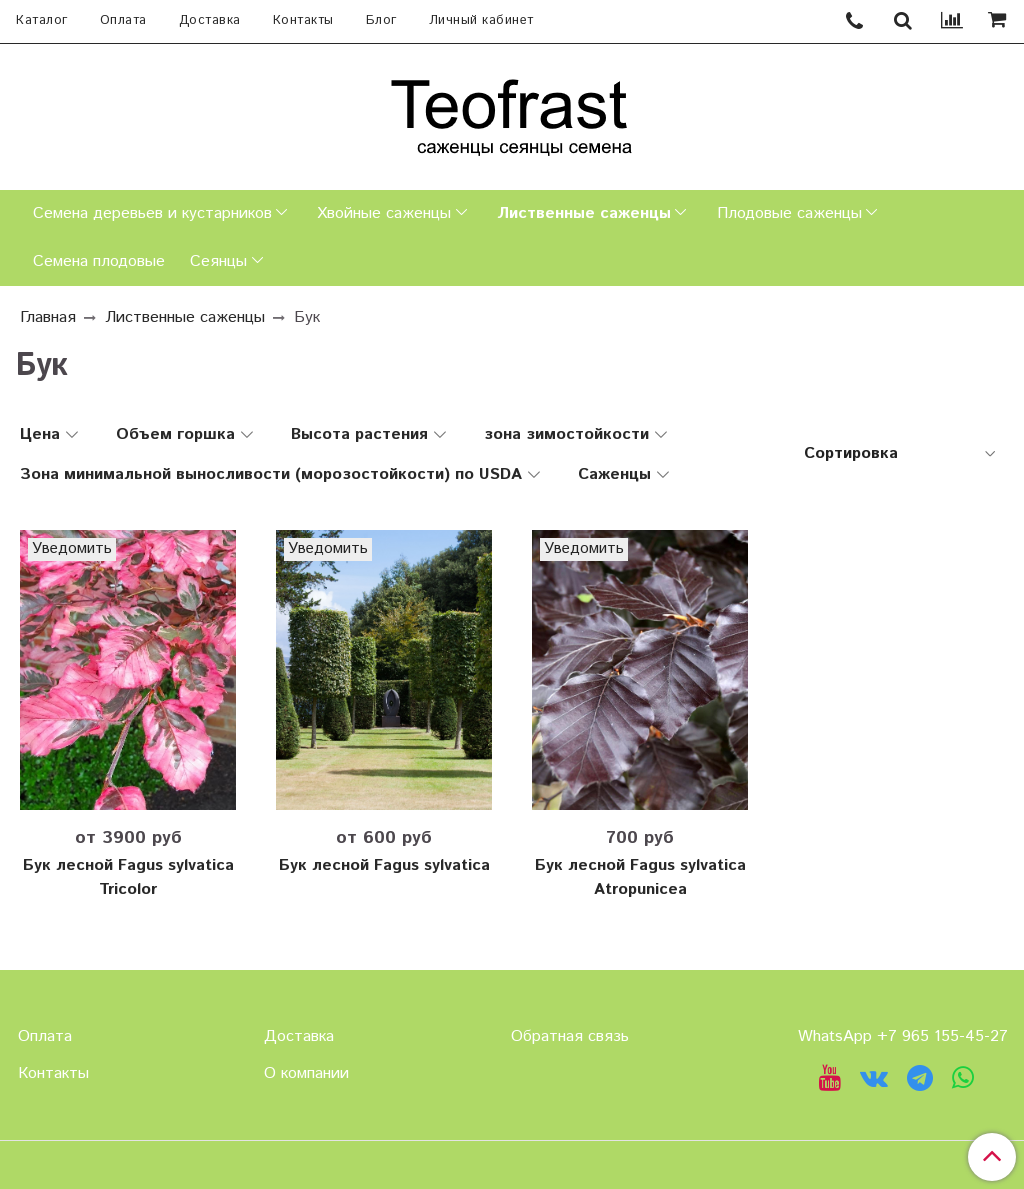 The image size is (1024, 1189). I want to click on Бук лесной Fagus sylvatica Tricolor, so click(128, 877).